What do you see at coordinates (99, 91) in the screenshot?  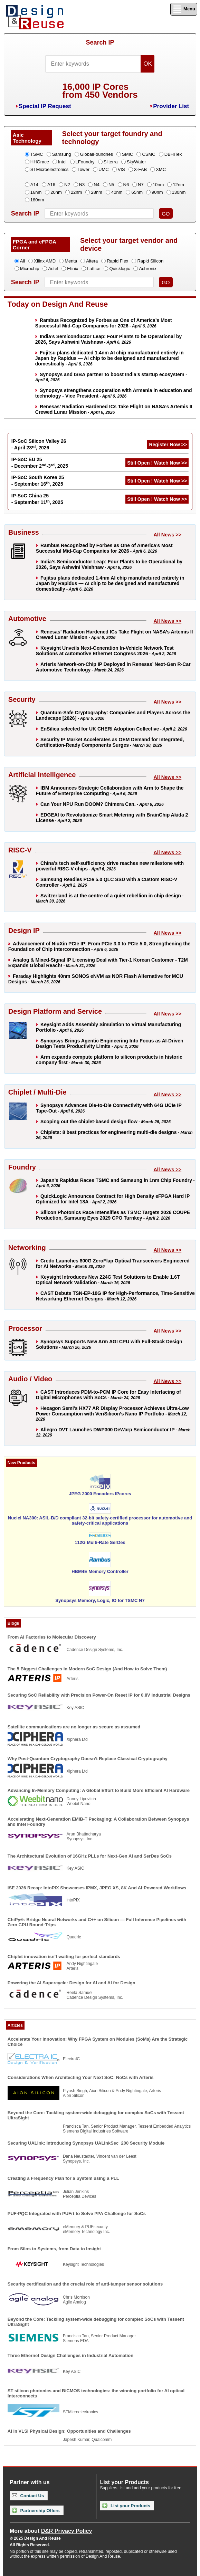 I see `16,000 IP Coresfrom 450 Vendors` at bounding box center [99, 91].